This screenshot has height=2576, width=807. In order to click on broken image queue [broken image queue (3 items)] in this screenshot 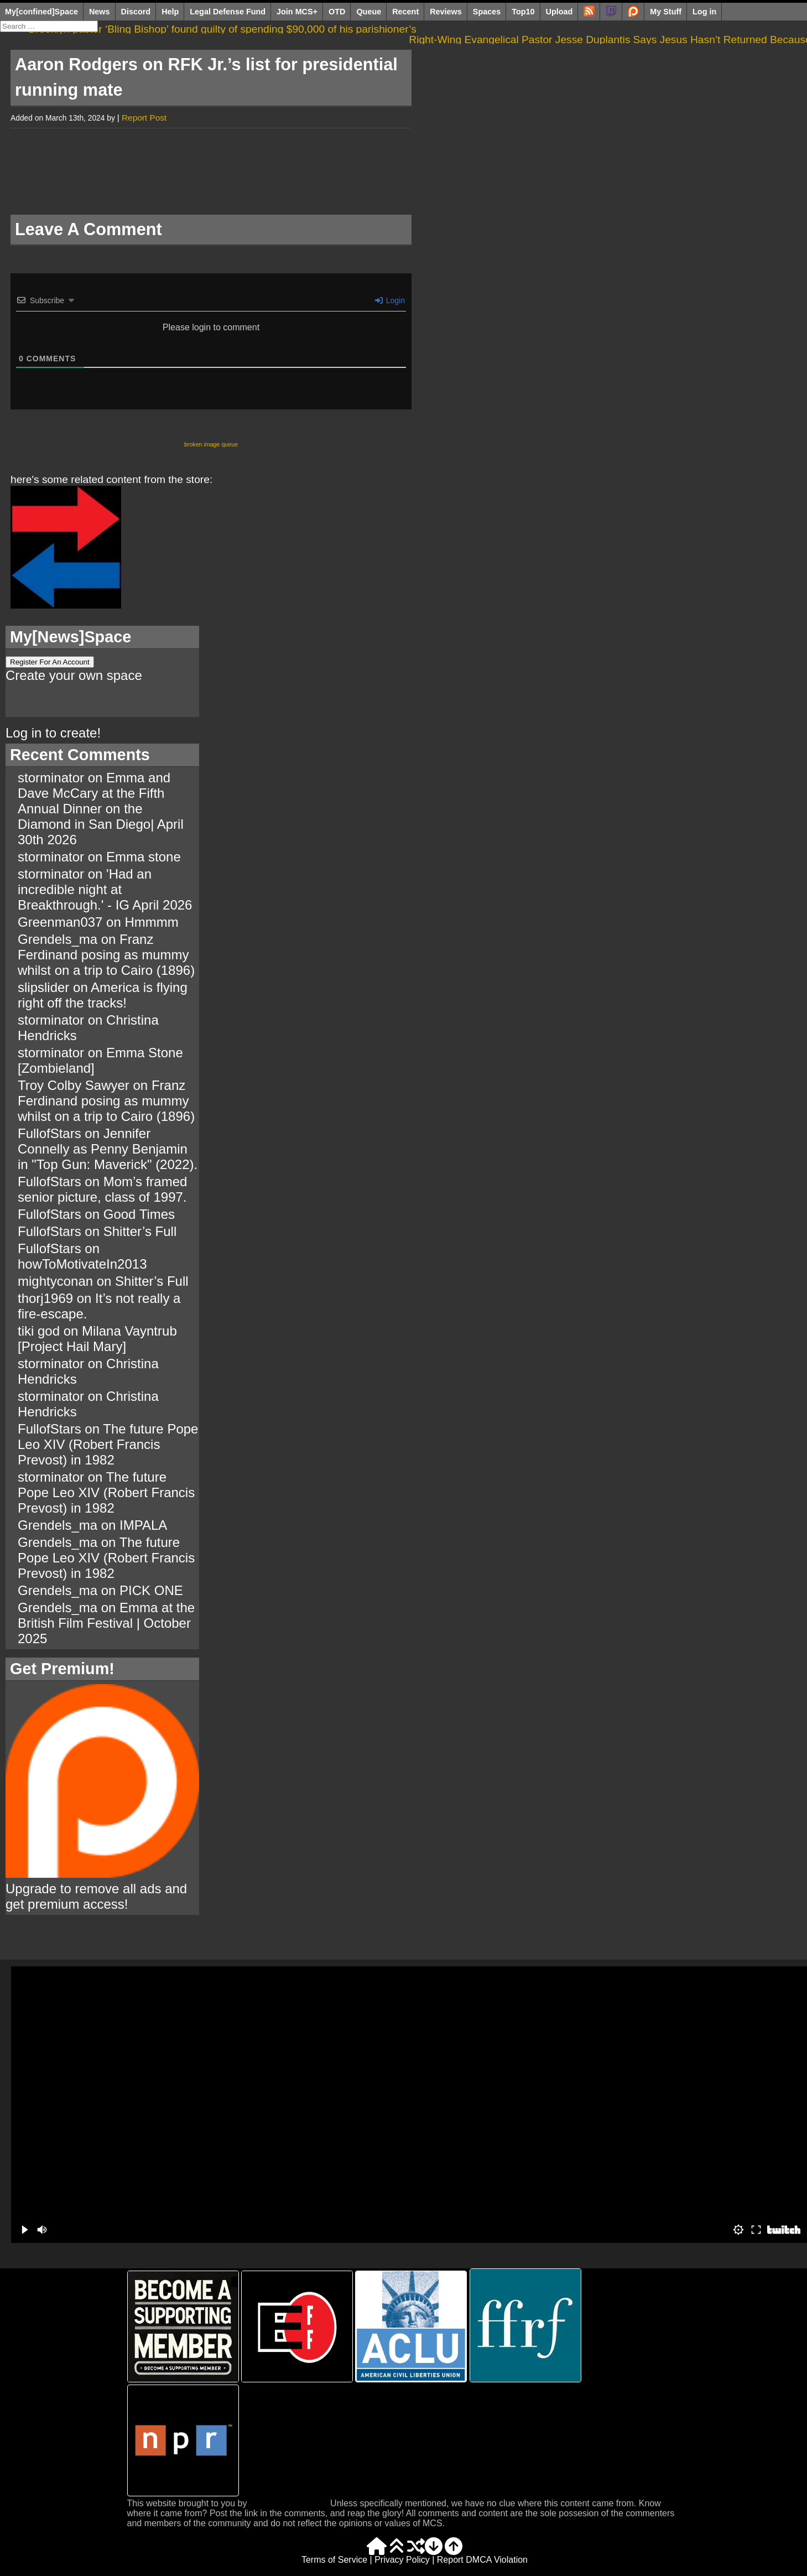, I will do `click(211, 444)`.